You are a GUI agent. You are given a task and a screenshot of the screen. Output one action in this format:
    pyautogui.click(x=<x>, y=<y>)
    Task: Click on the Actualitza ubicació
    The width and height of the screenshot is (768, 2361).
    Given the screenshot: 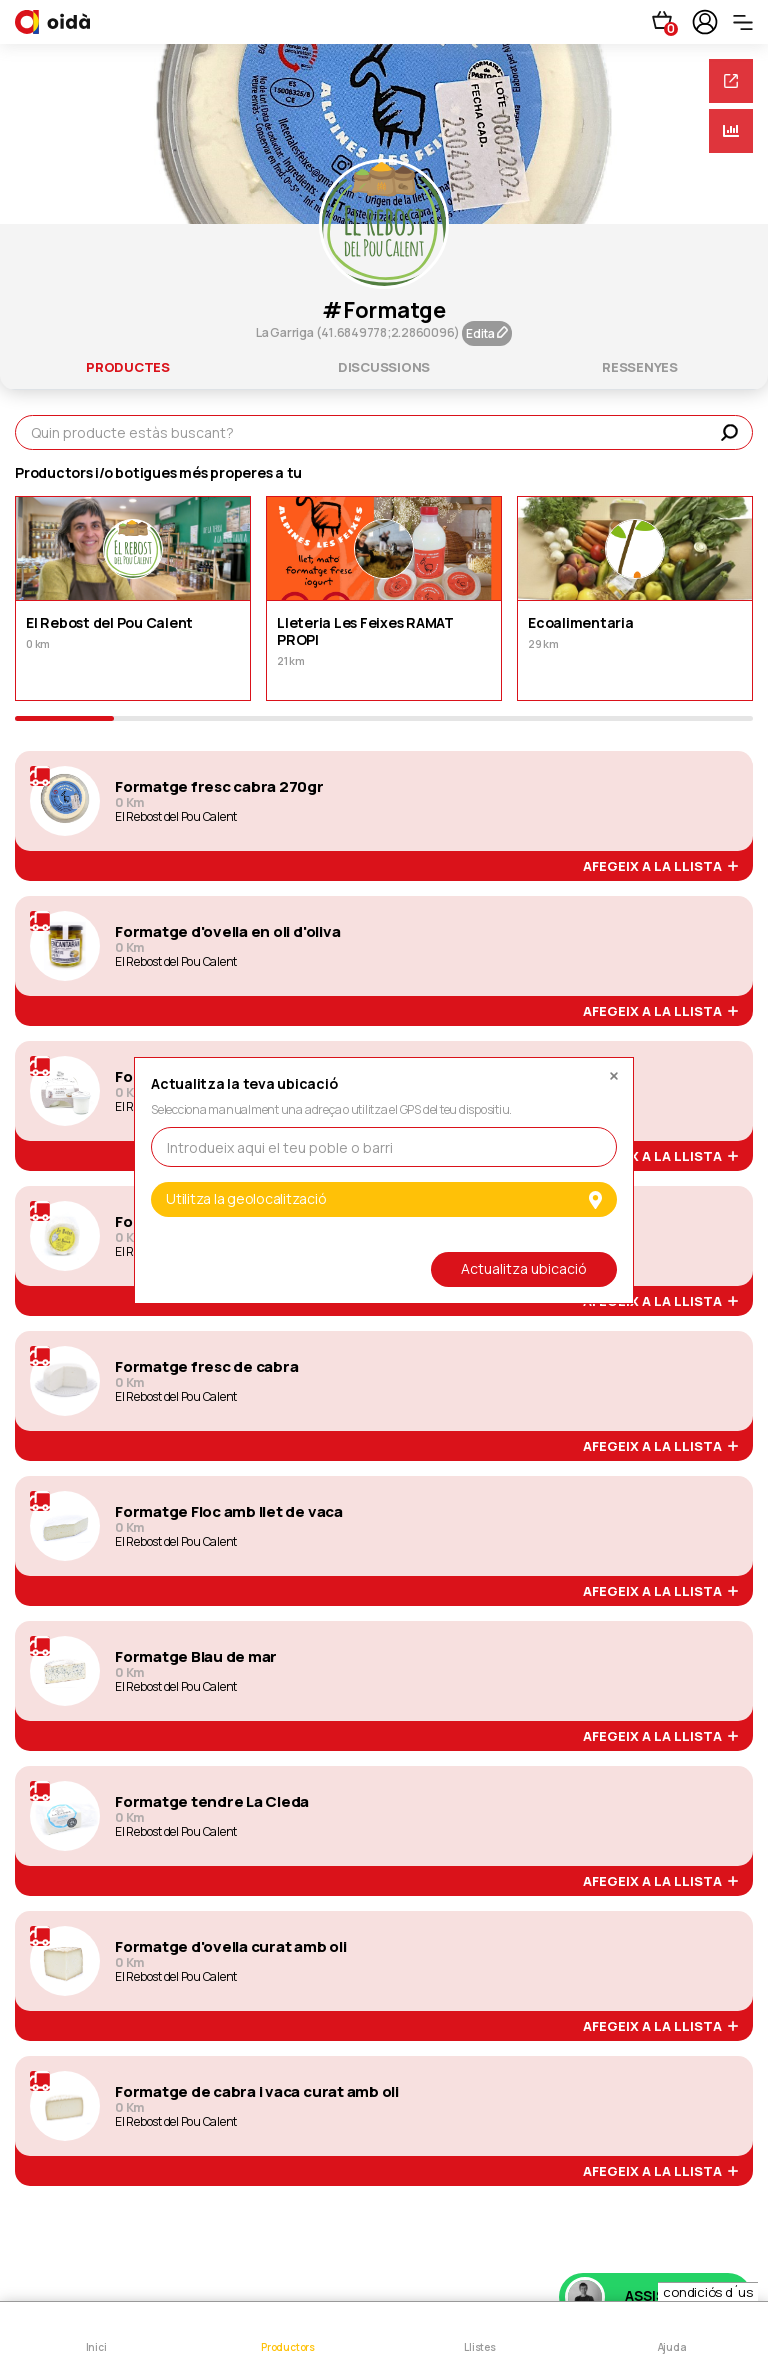 What is the action you would take?
    pyautogui.click(x=524, y=1268)
    